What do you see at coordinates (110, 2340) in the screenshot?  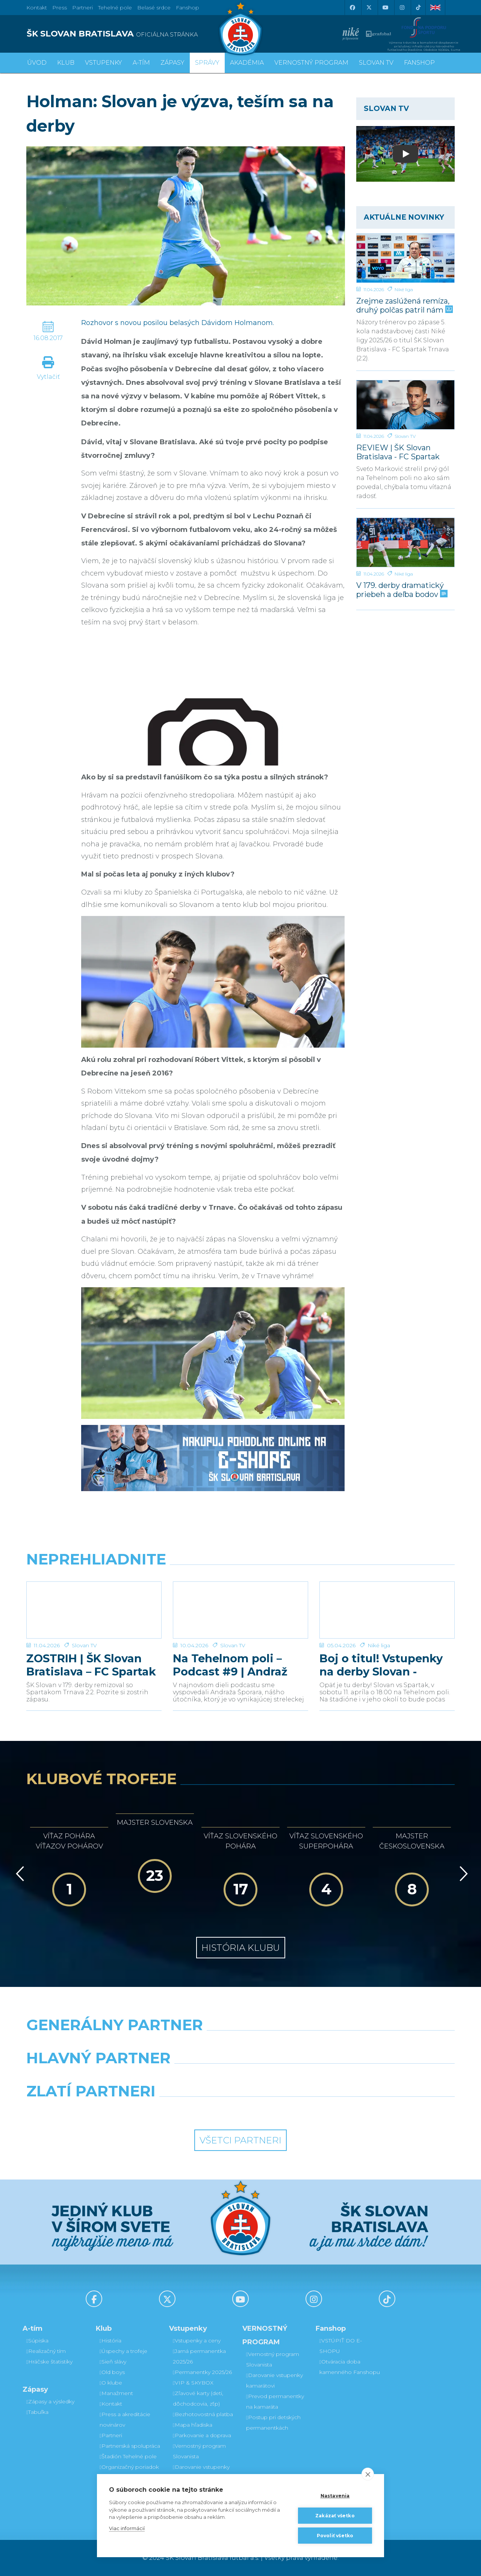 I see `História` at bounding box center [110, 2340].